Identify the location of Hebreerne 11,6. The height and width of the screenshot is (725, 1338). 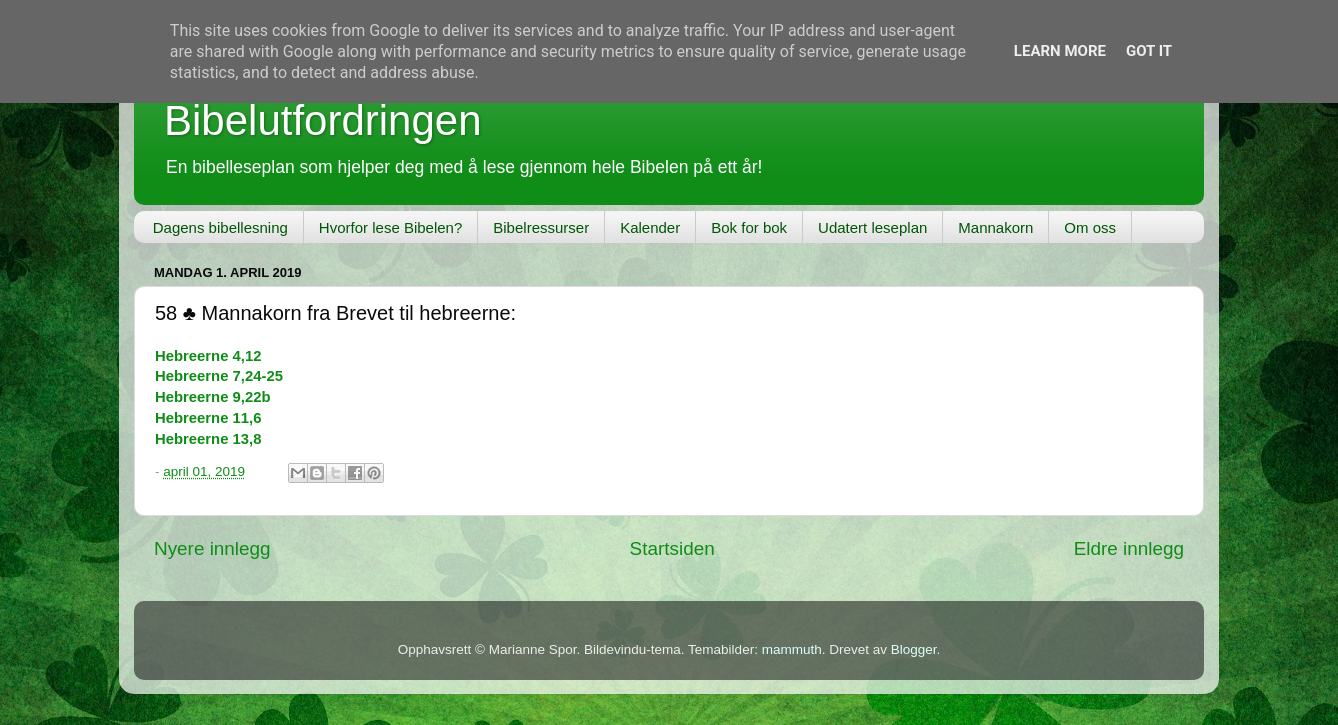
(208, 418).